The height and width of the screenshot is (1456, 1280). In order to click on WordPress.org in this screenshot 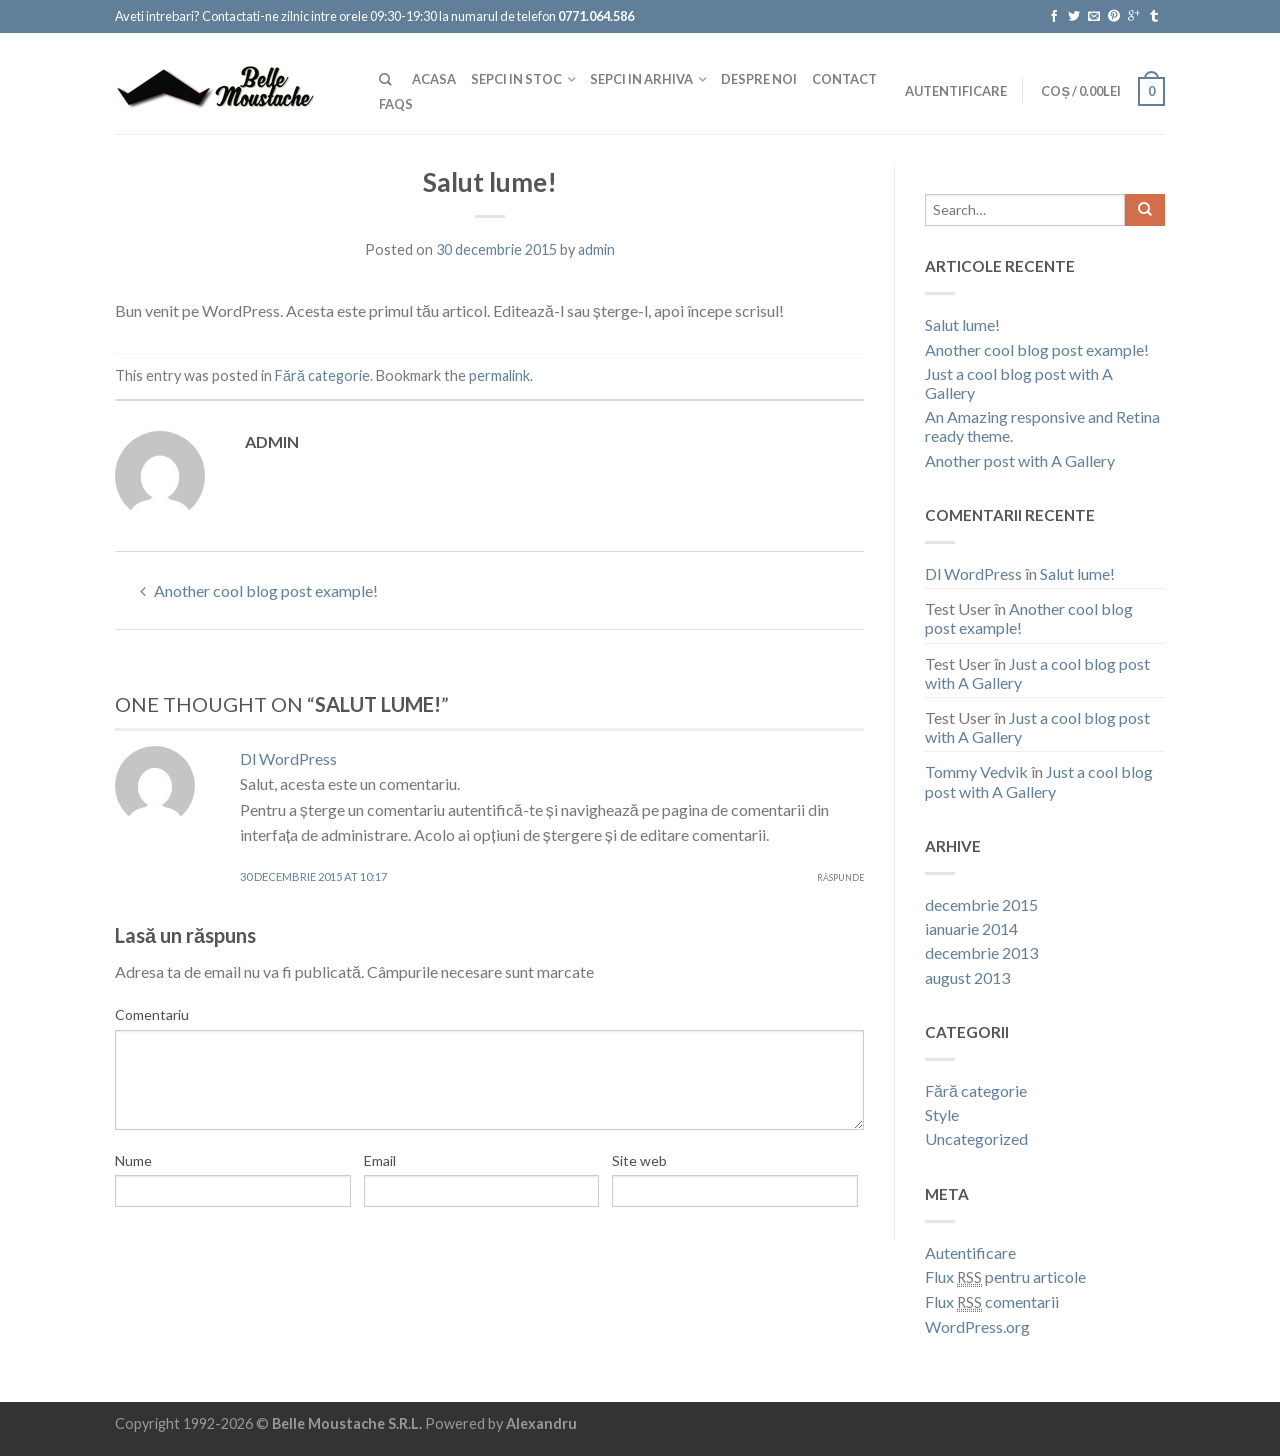, I will do `click(977, 1326)`.